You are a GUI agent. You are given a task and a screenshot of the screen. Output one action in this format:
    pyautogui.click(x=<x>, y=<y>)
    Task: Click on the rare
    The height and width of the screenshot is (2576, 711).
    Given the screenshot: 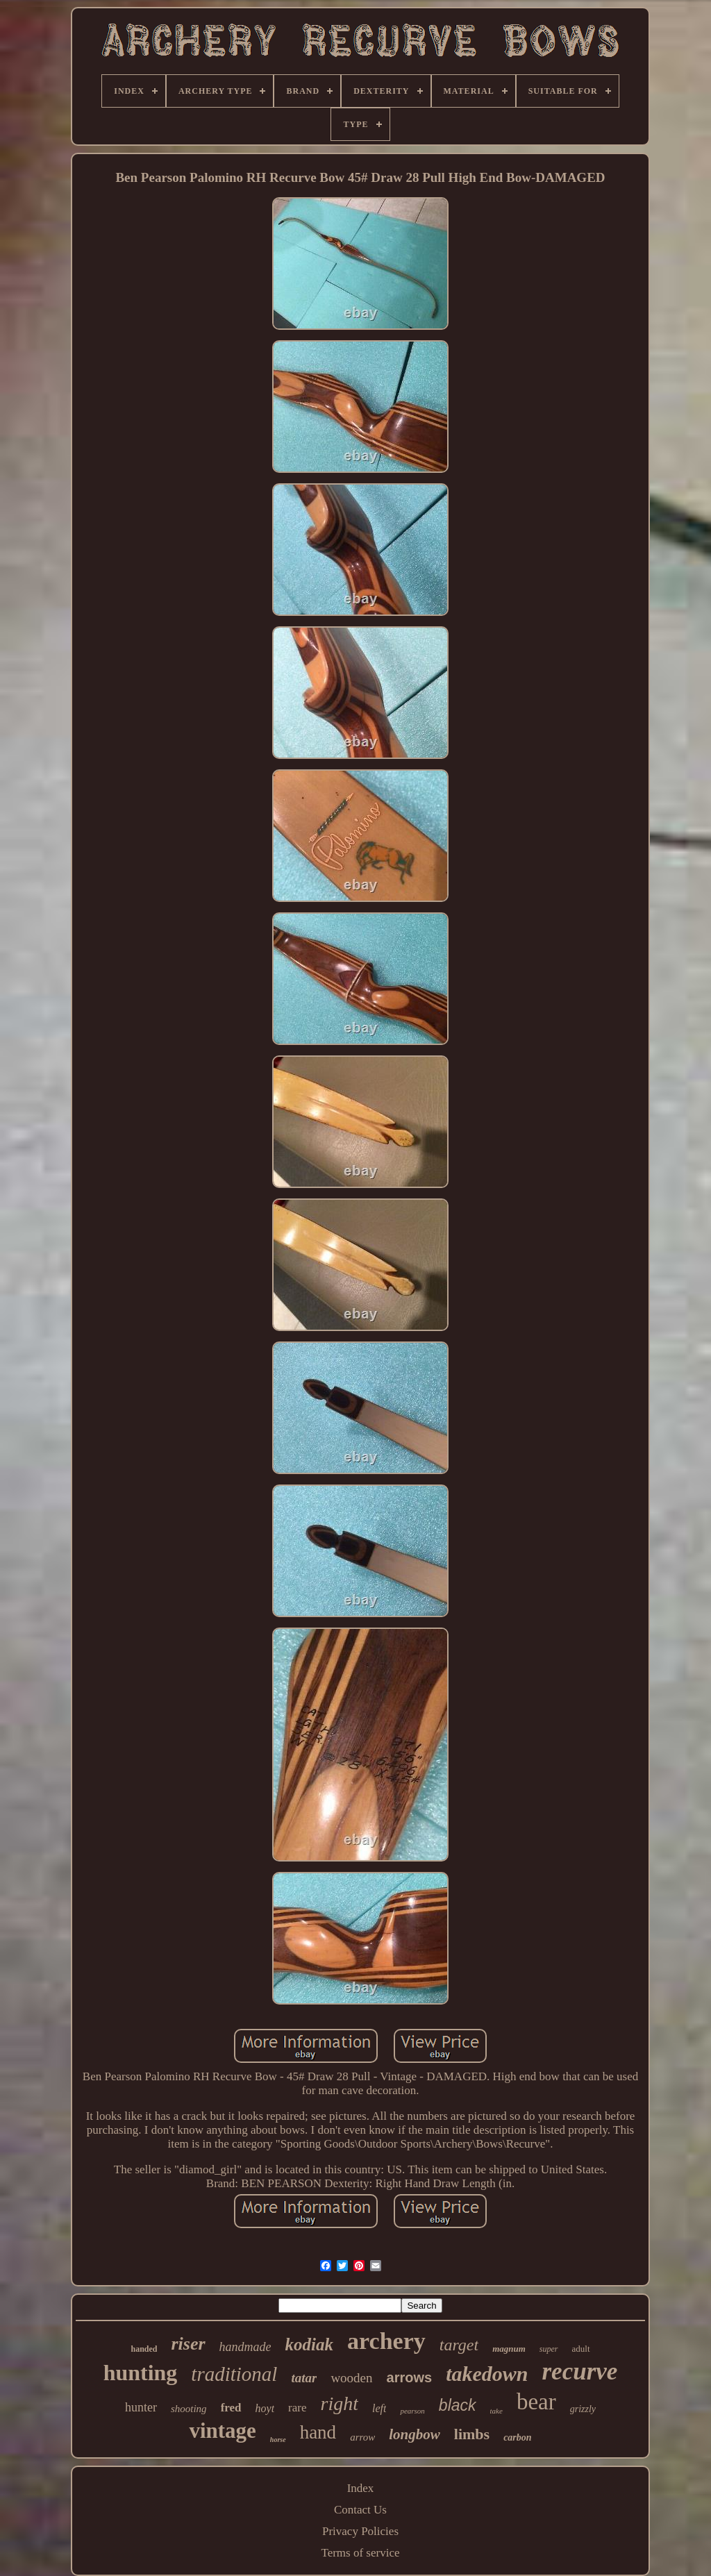 What is the action you would take?
    pyautogui.click(x=297, y=2407)
    